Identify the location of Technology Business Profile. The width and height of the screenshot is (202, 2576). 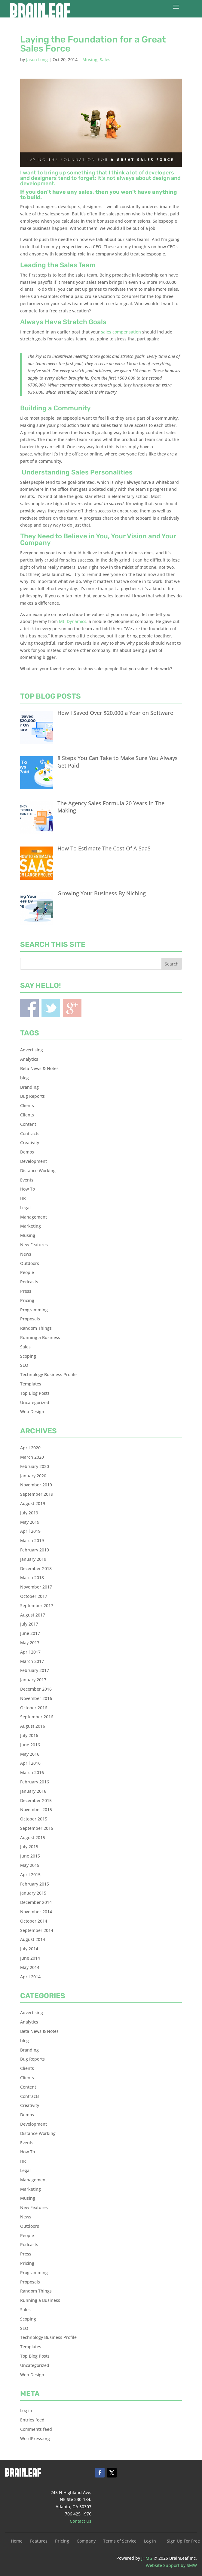
(48, 1374).